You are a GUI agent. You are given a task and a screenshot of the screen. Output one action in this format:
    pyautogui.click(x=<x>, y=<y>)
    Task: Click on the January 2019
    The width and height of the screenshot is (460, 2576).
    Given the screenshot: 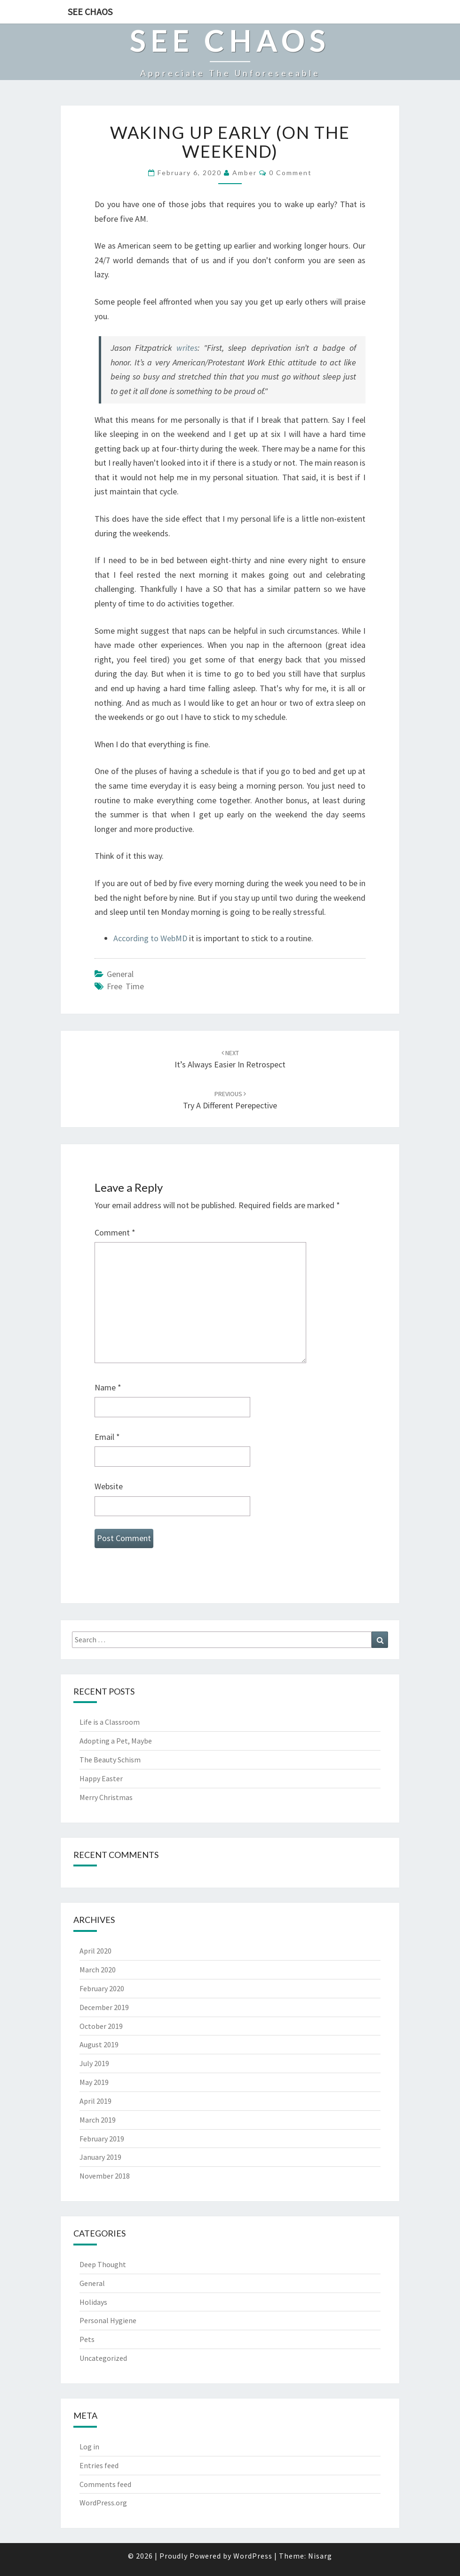 What is the action you would take?
    pyautogui.click(x=100, y=2157)
    